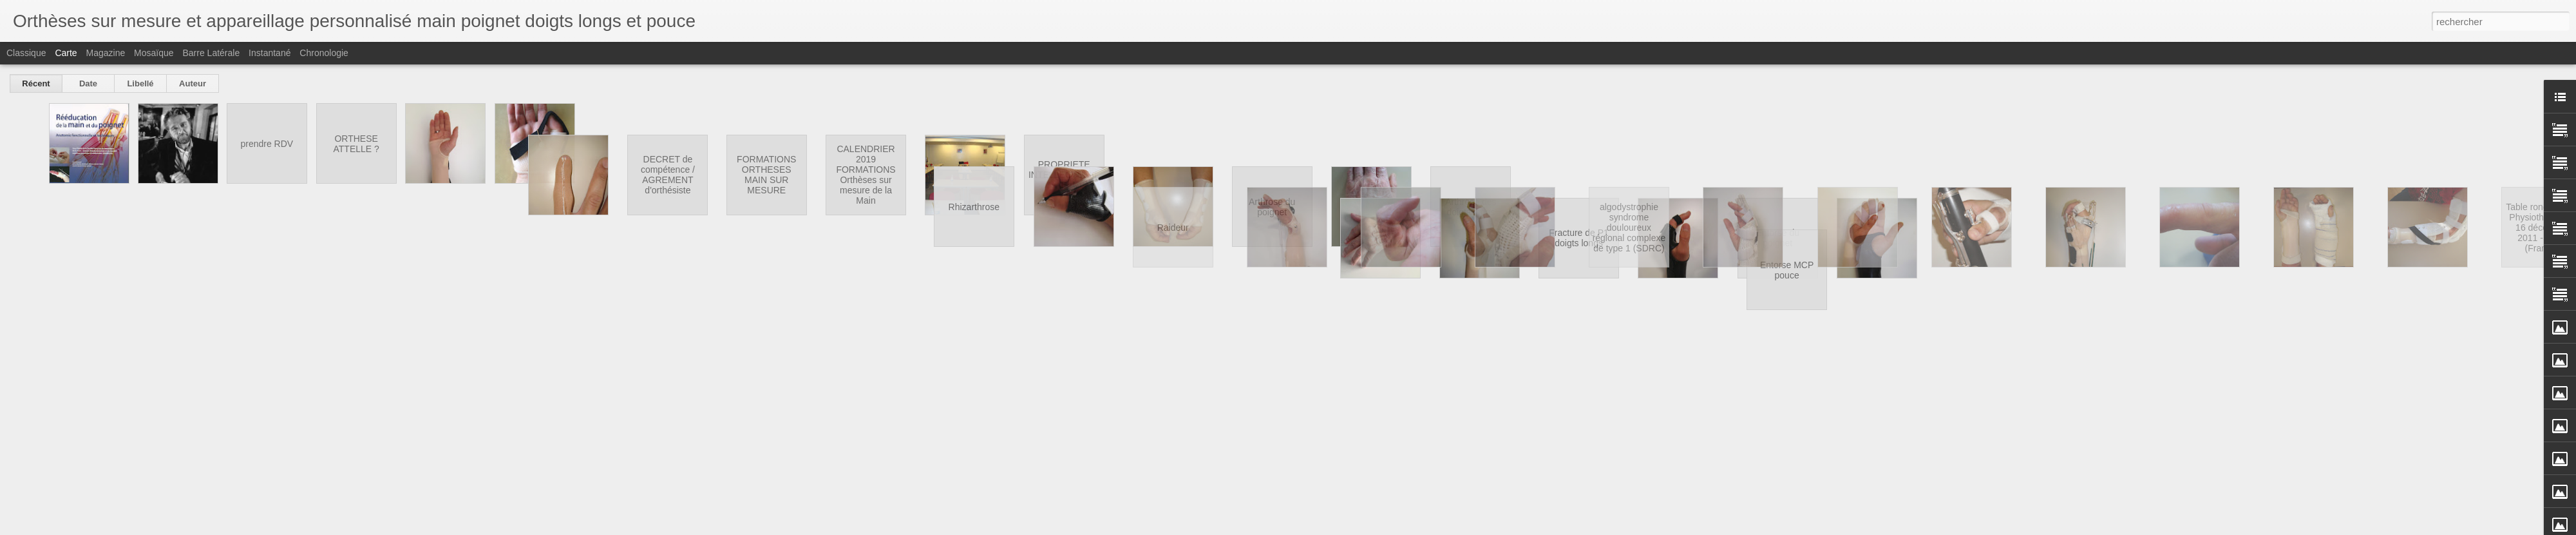 The width and height of the screenshot is (2576, 535). I want to click on Magazine, so click(106, 53).